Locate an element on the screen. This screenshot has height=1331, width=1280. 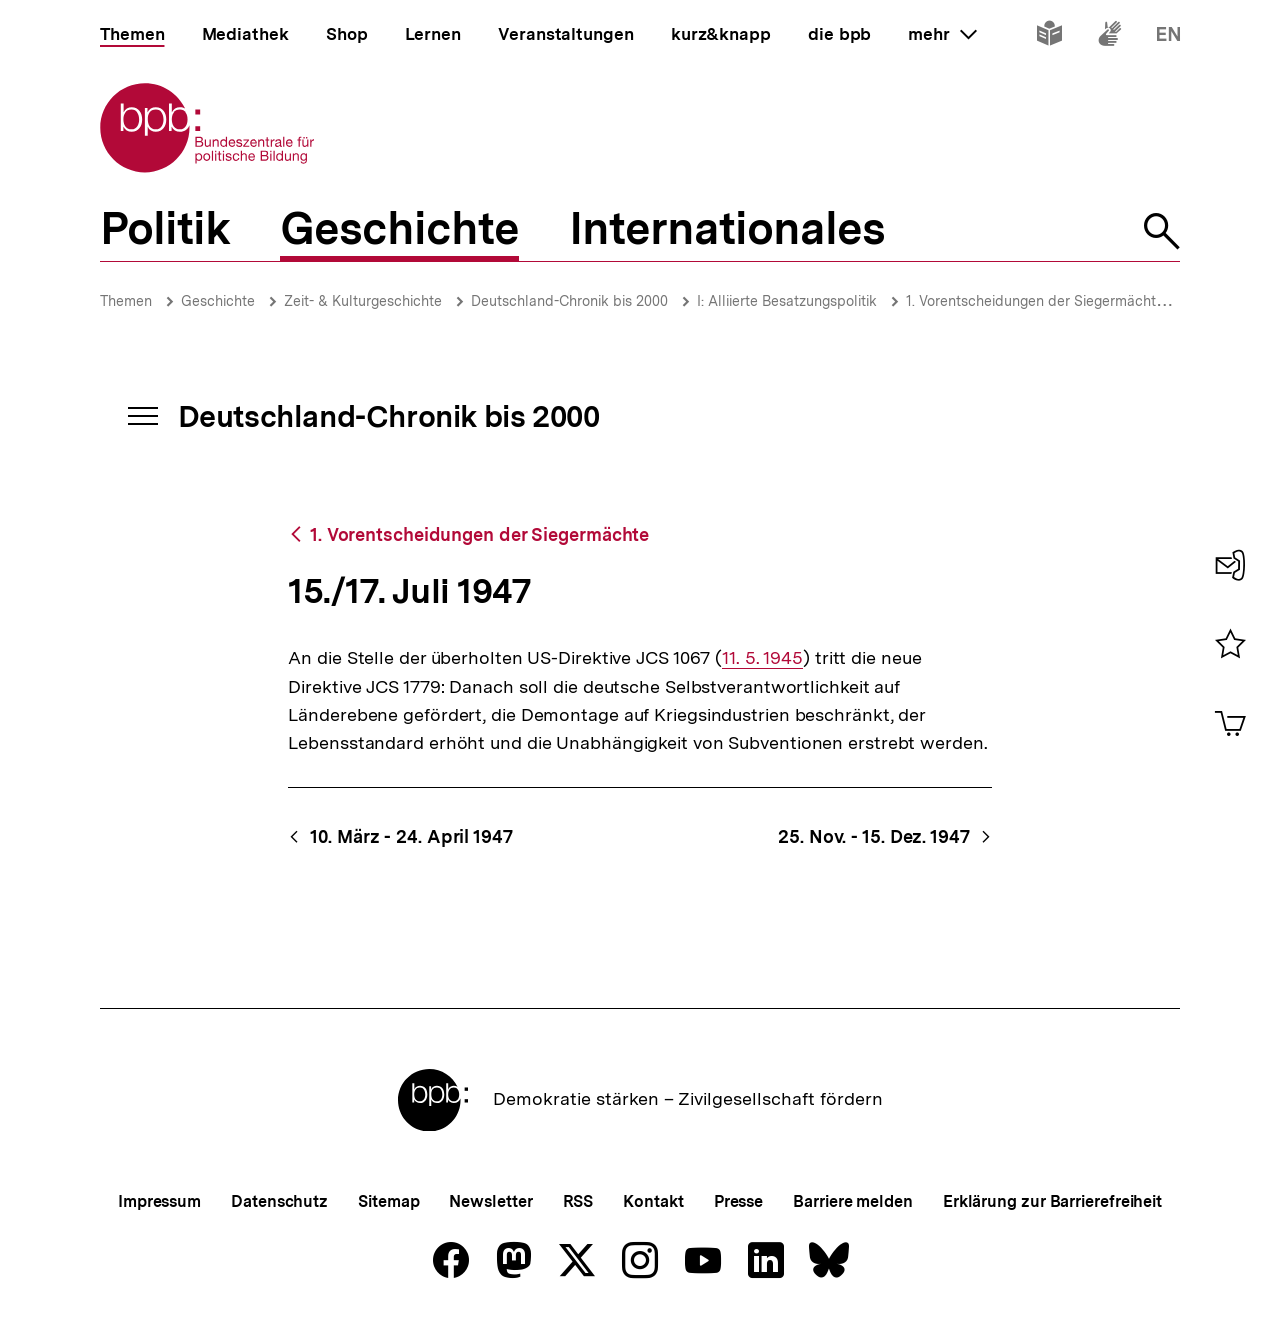
Kontakt is located at coordinates (653, 1201).